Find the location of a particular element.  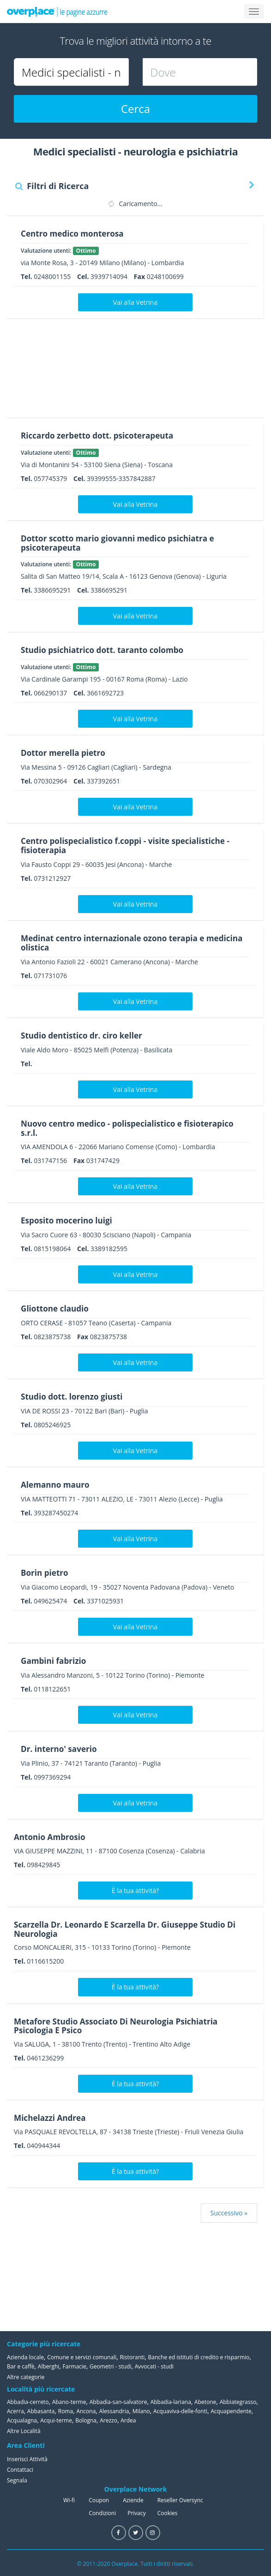

È la tua attività? is located at coordinates (135, 1890).